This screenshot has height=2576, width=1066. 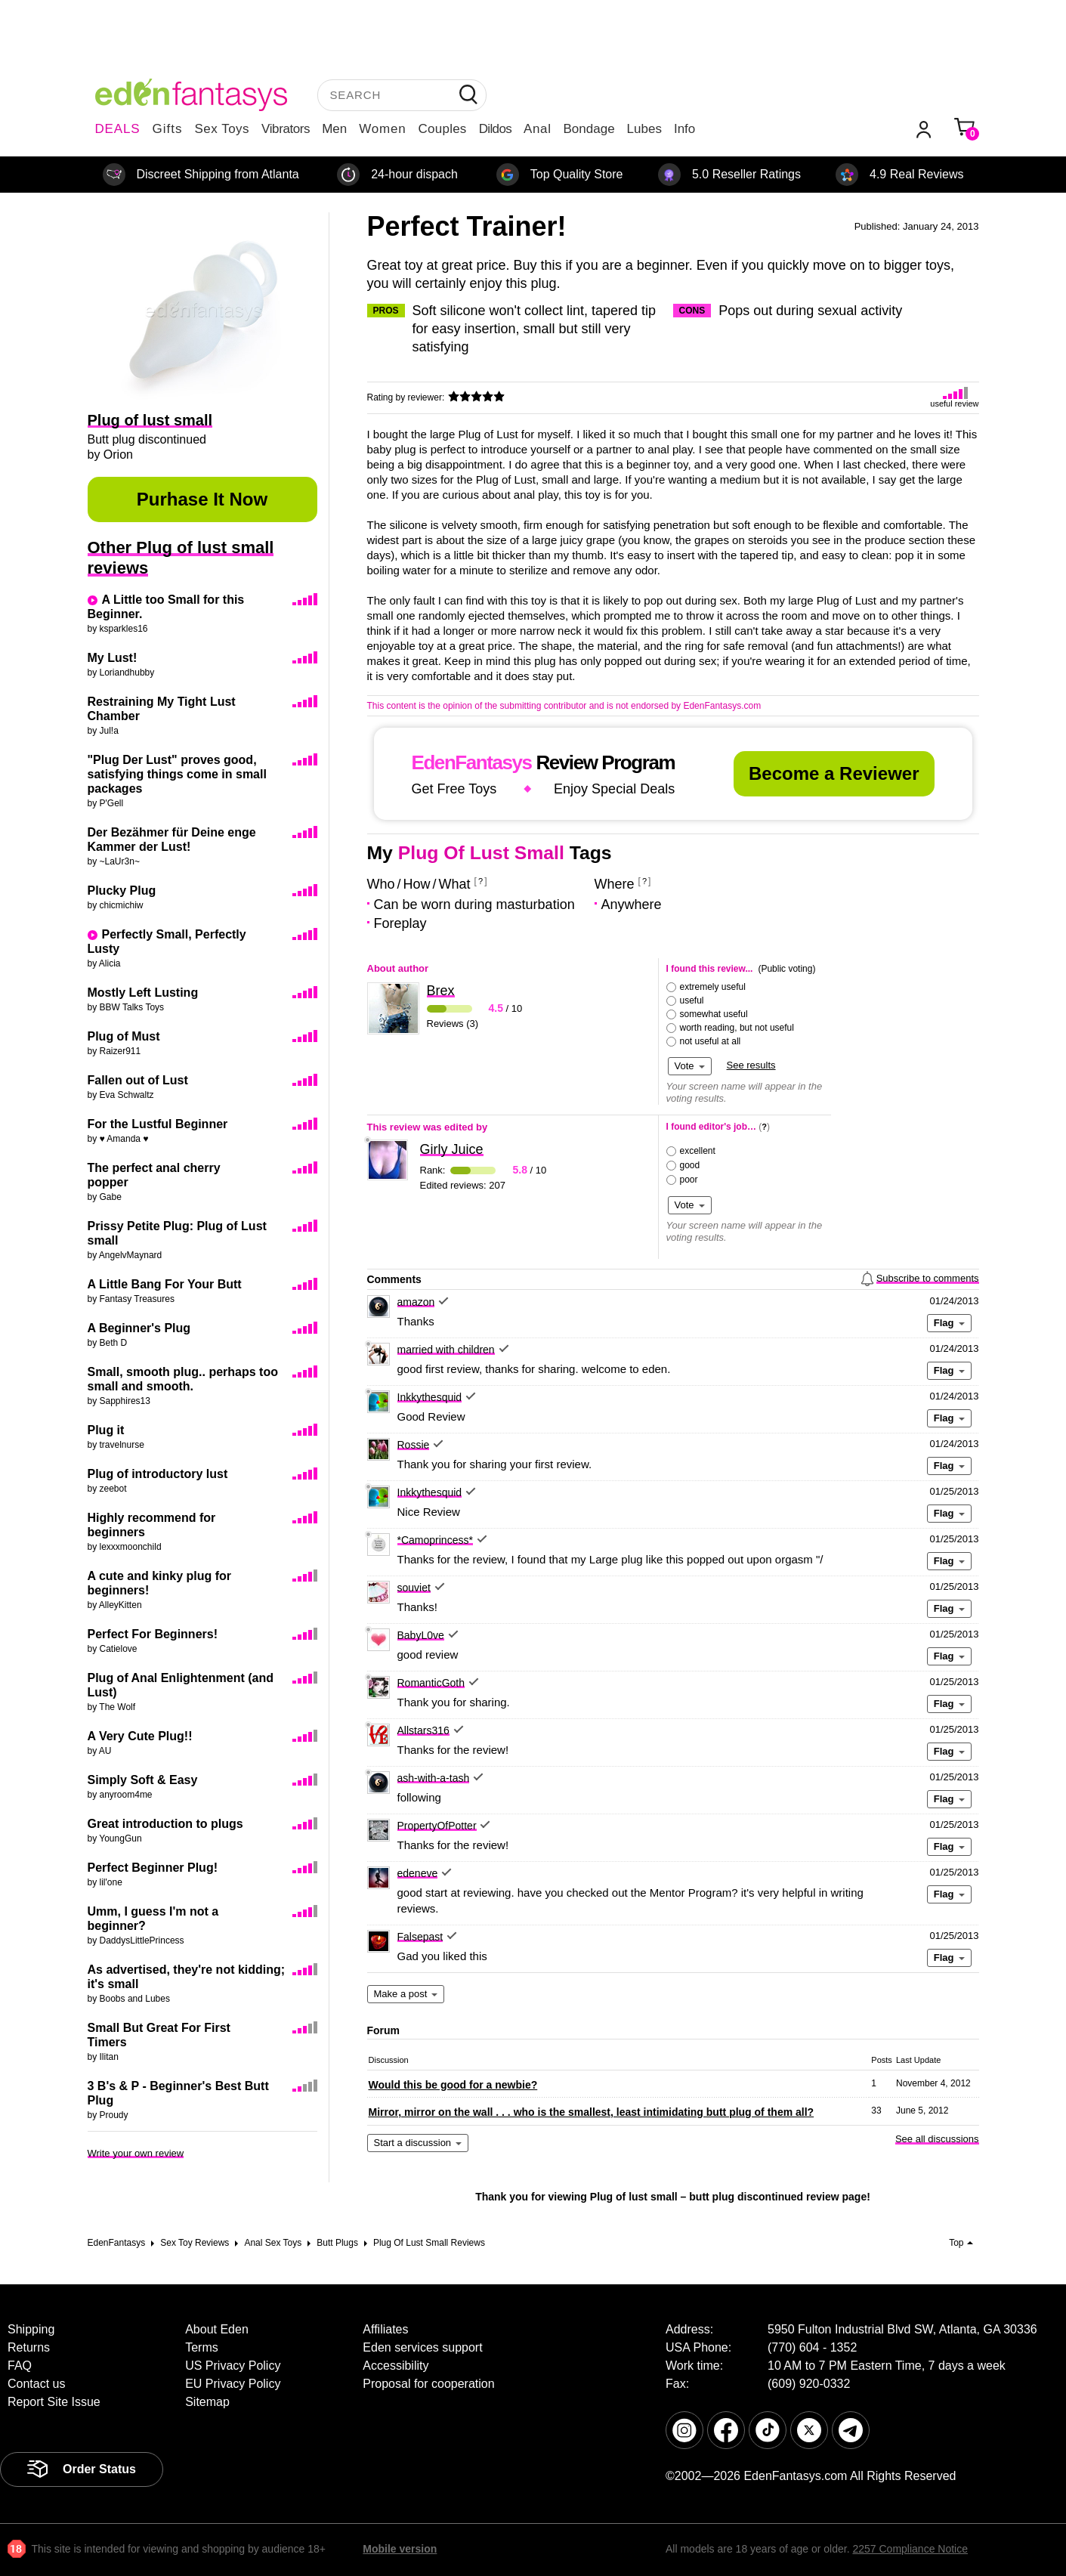 What do you see at coordinates (589, 129) in the screenshot?
I see `Bondage` at bounding box center [589, 129].